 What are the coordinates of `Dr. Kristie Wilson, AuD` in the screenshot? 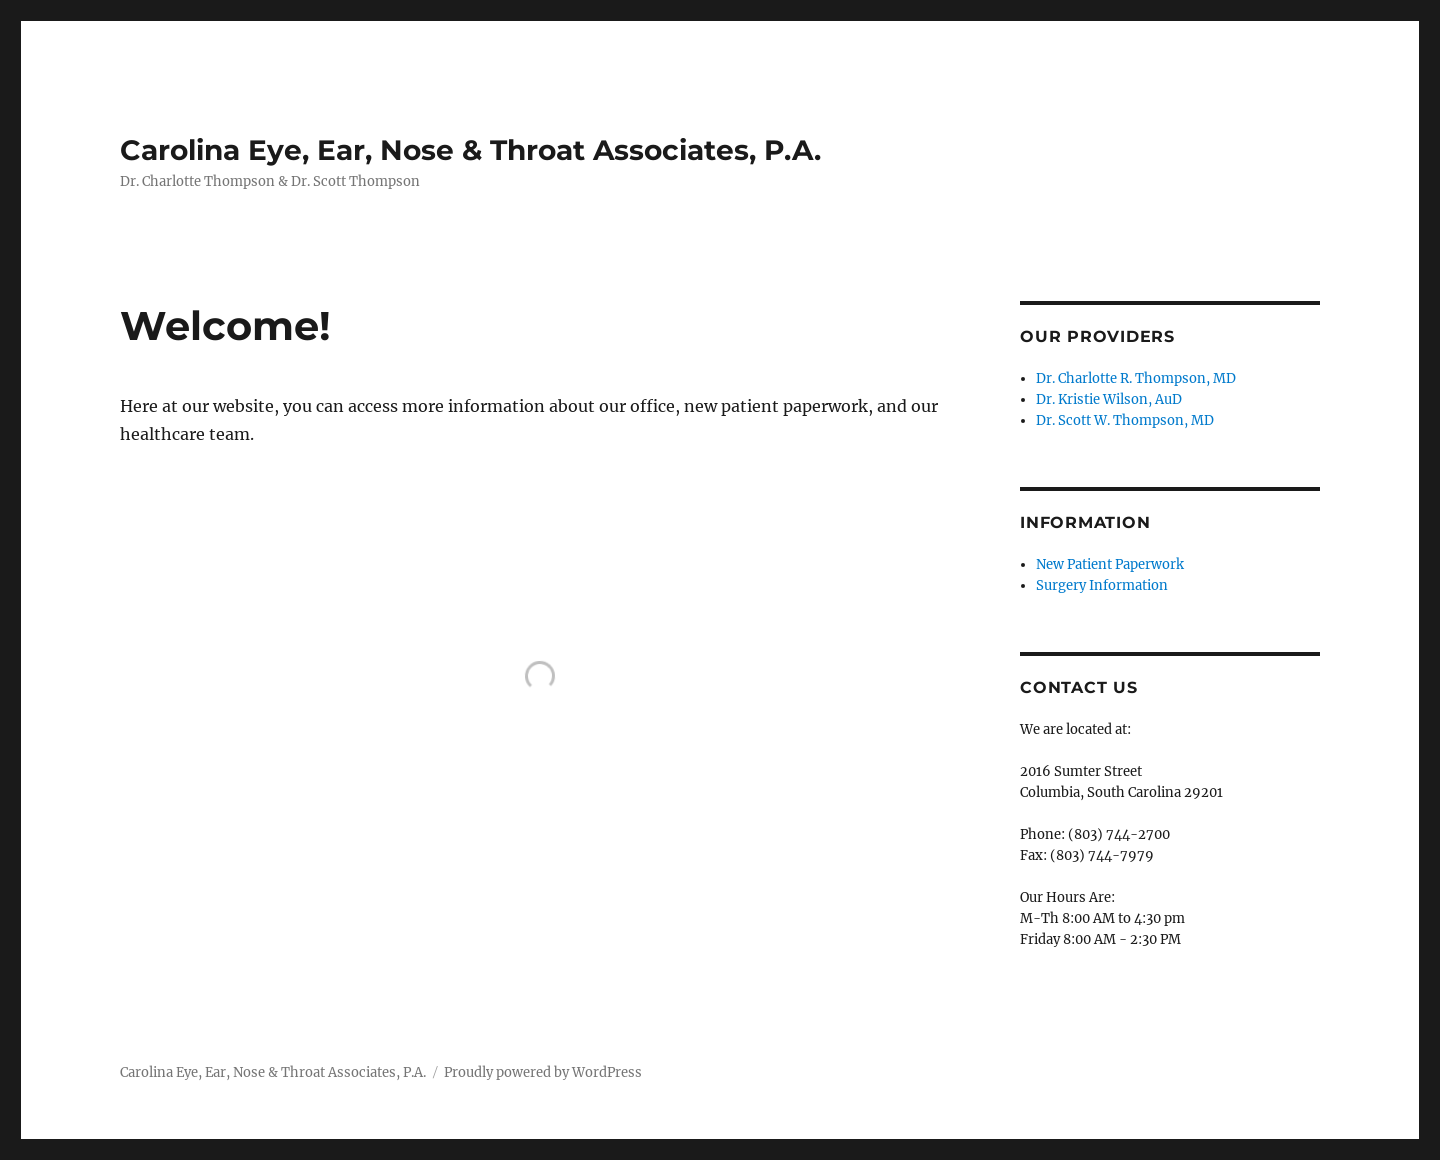 It's located at (1109, 399).